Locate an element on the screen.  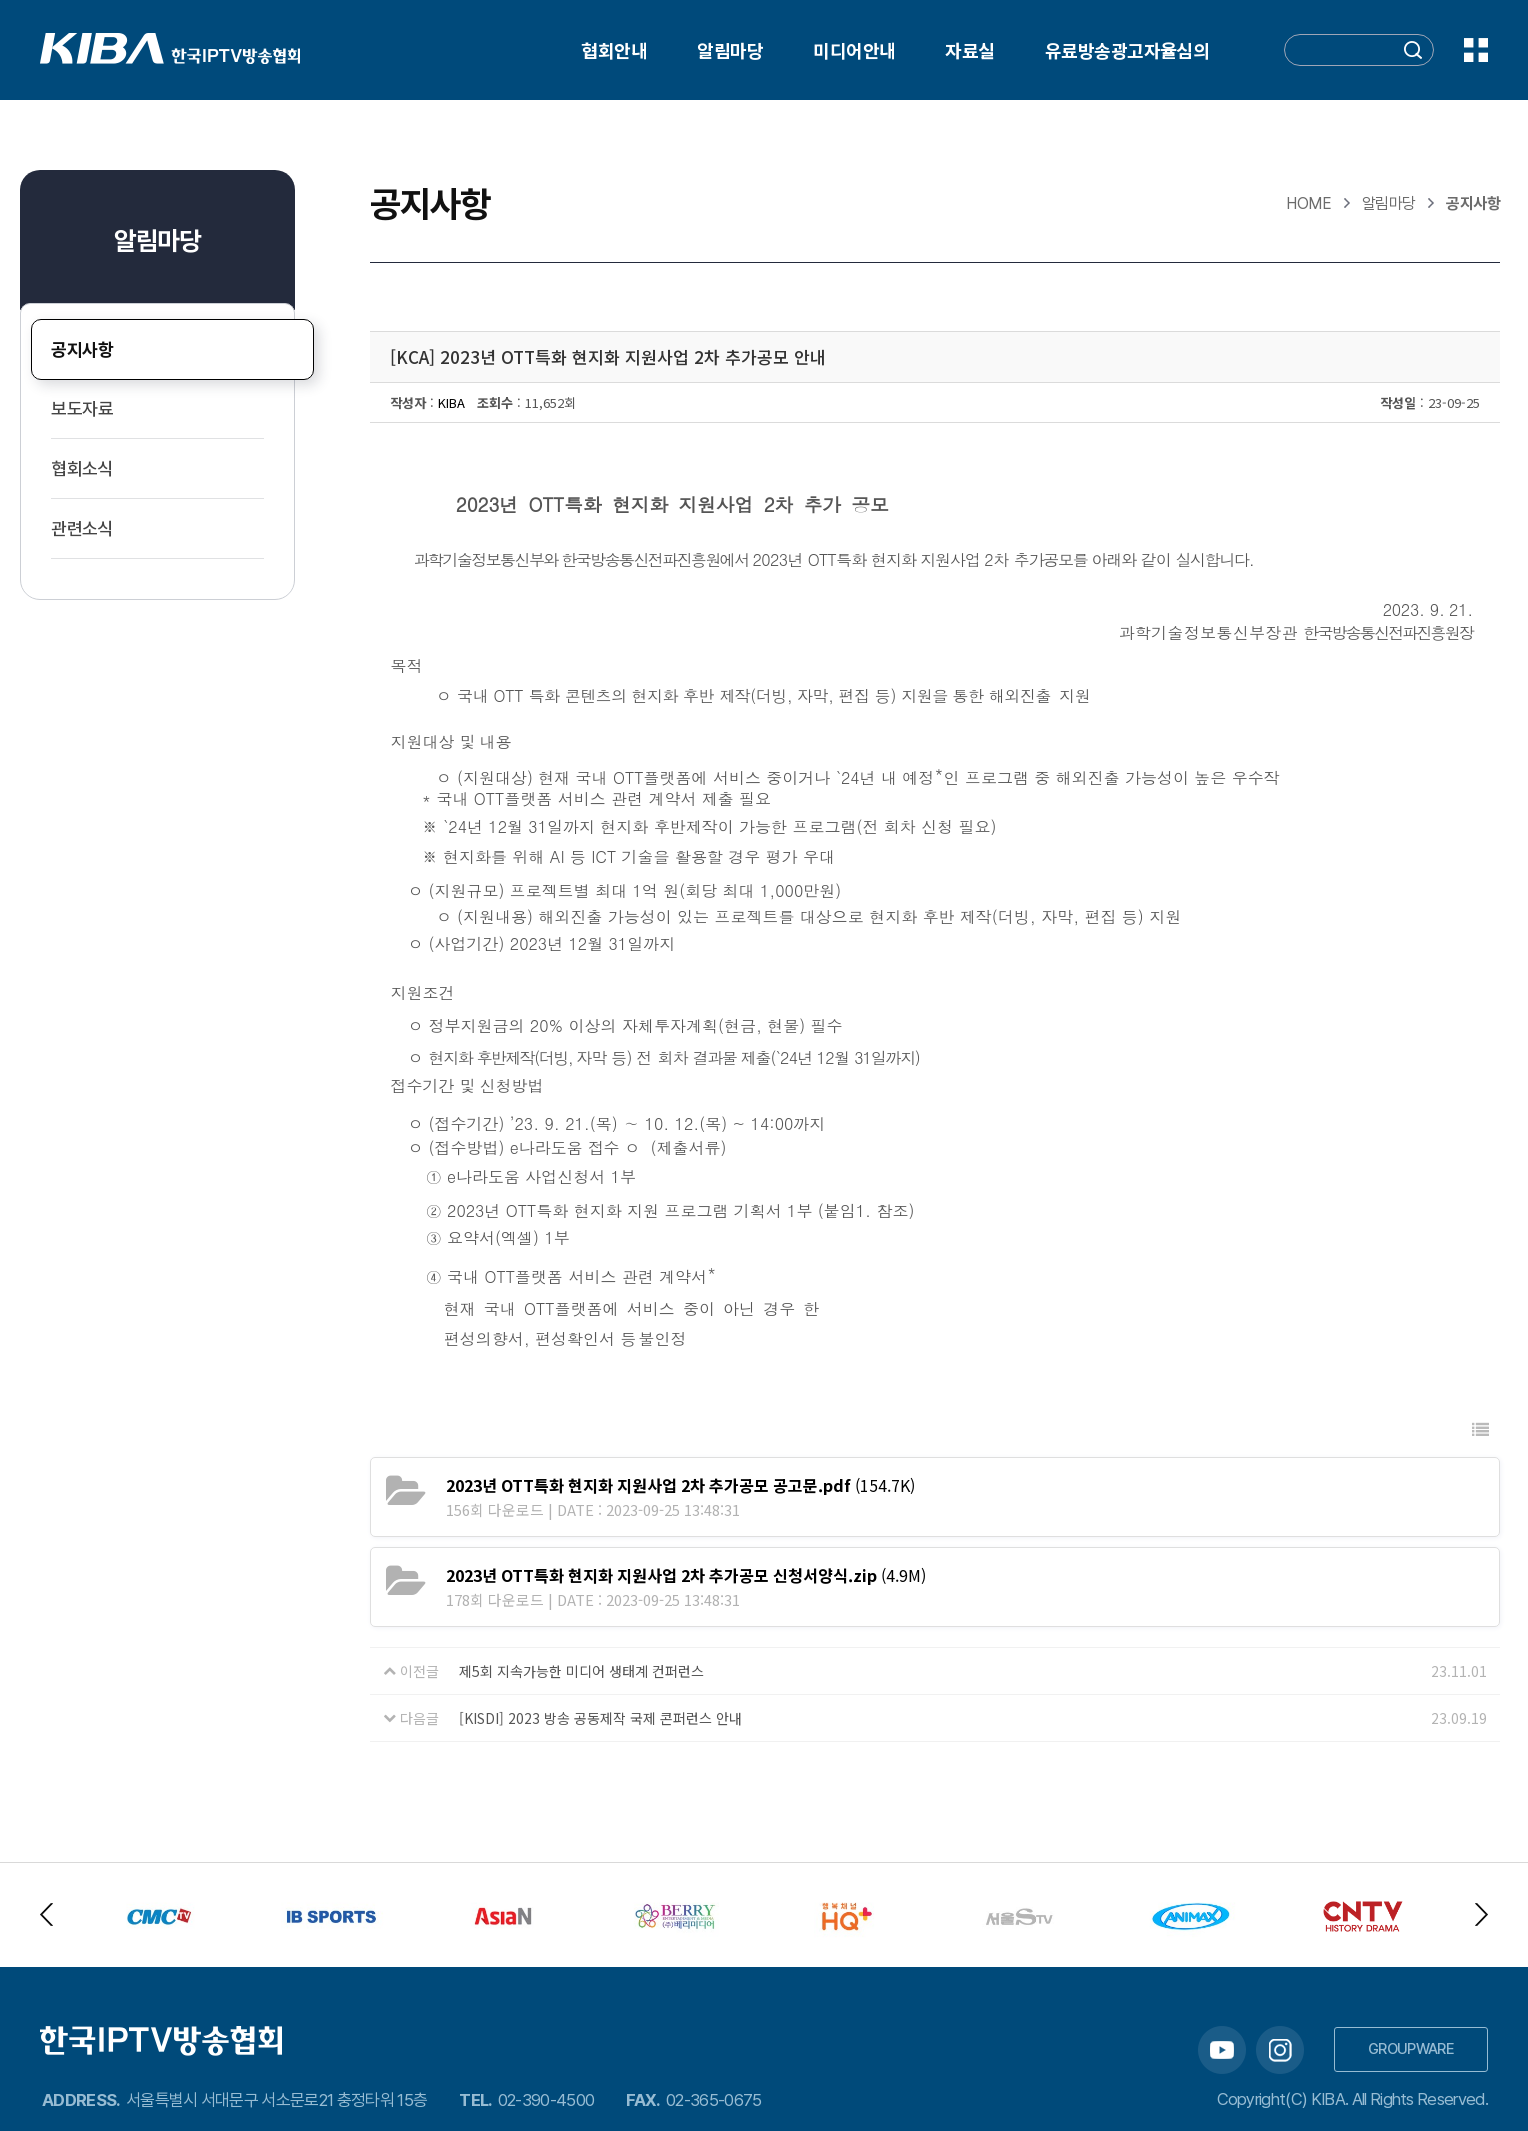
Previous is located at coordinates (46, 1914).